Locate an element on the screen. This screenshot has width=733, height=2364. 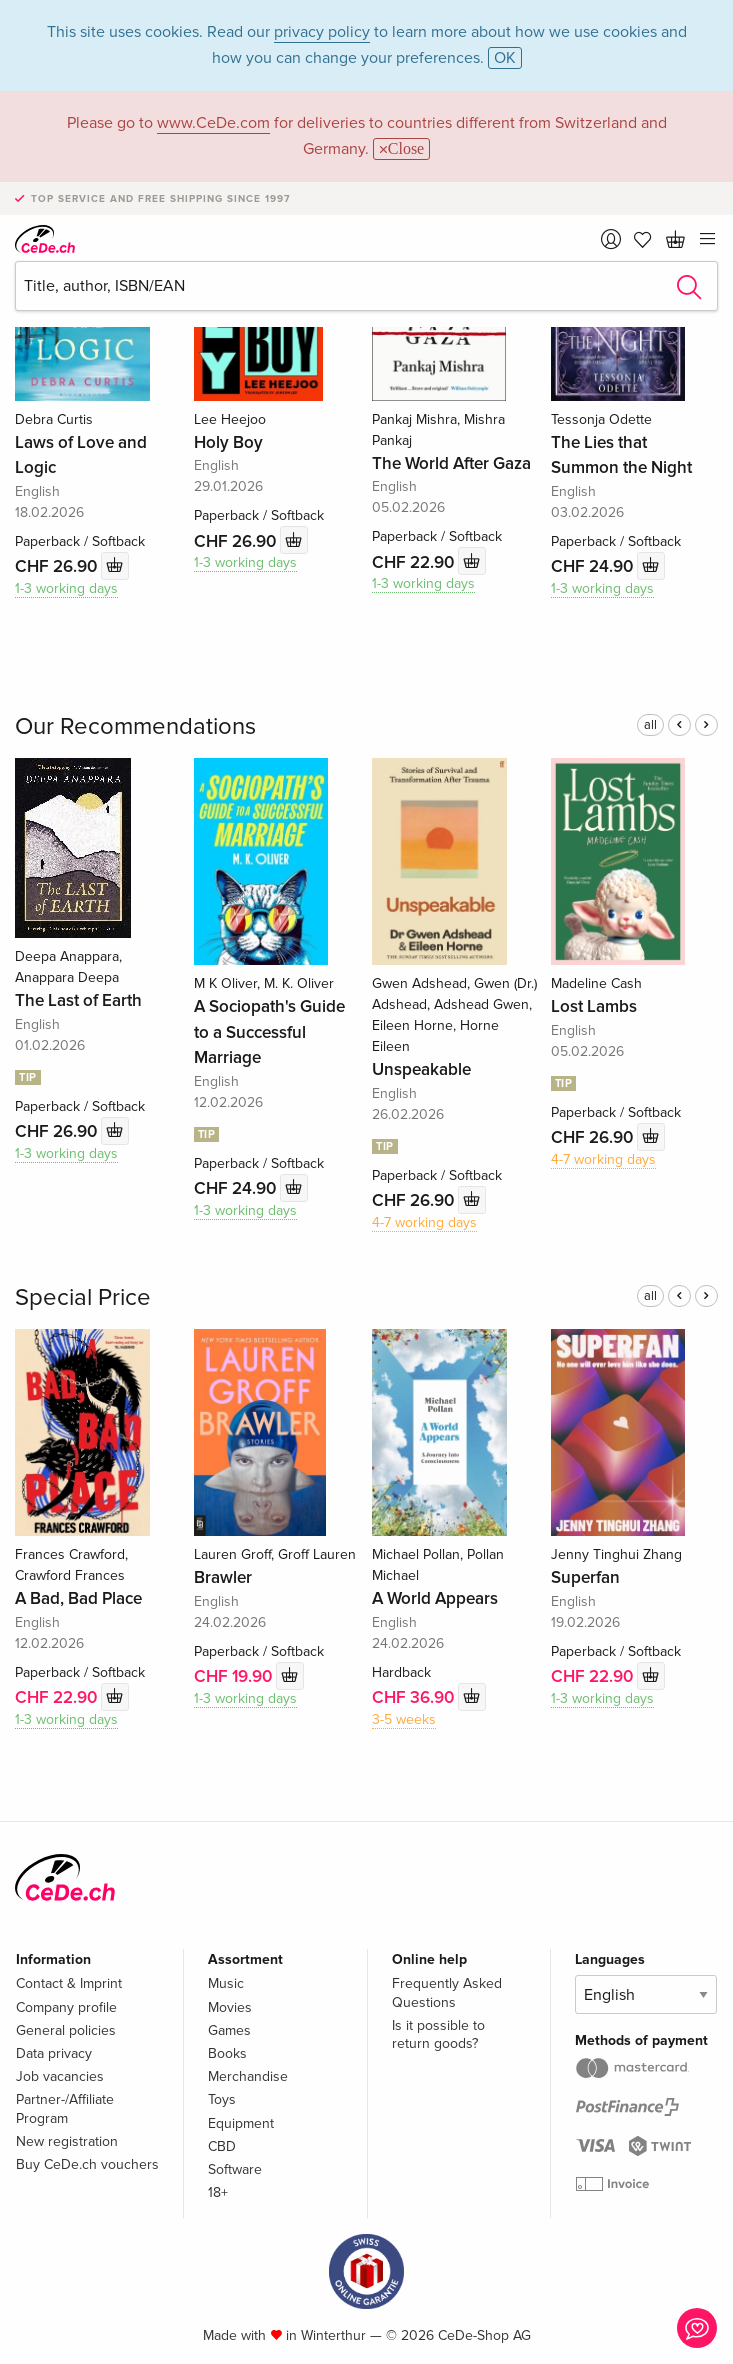
Equipment is located at coordinates (241, 2123).